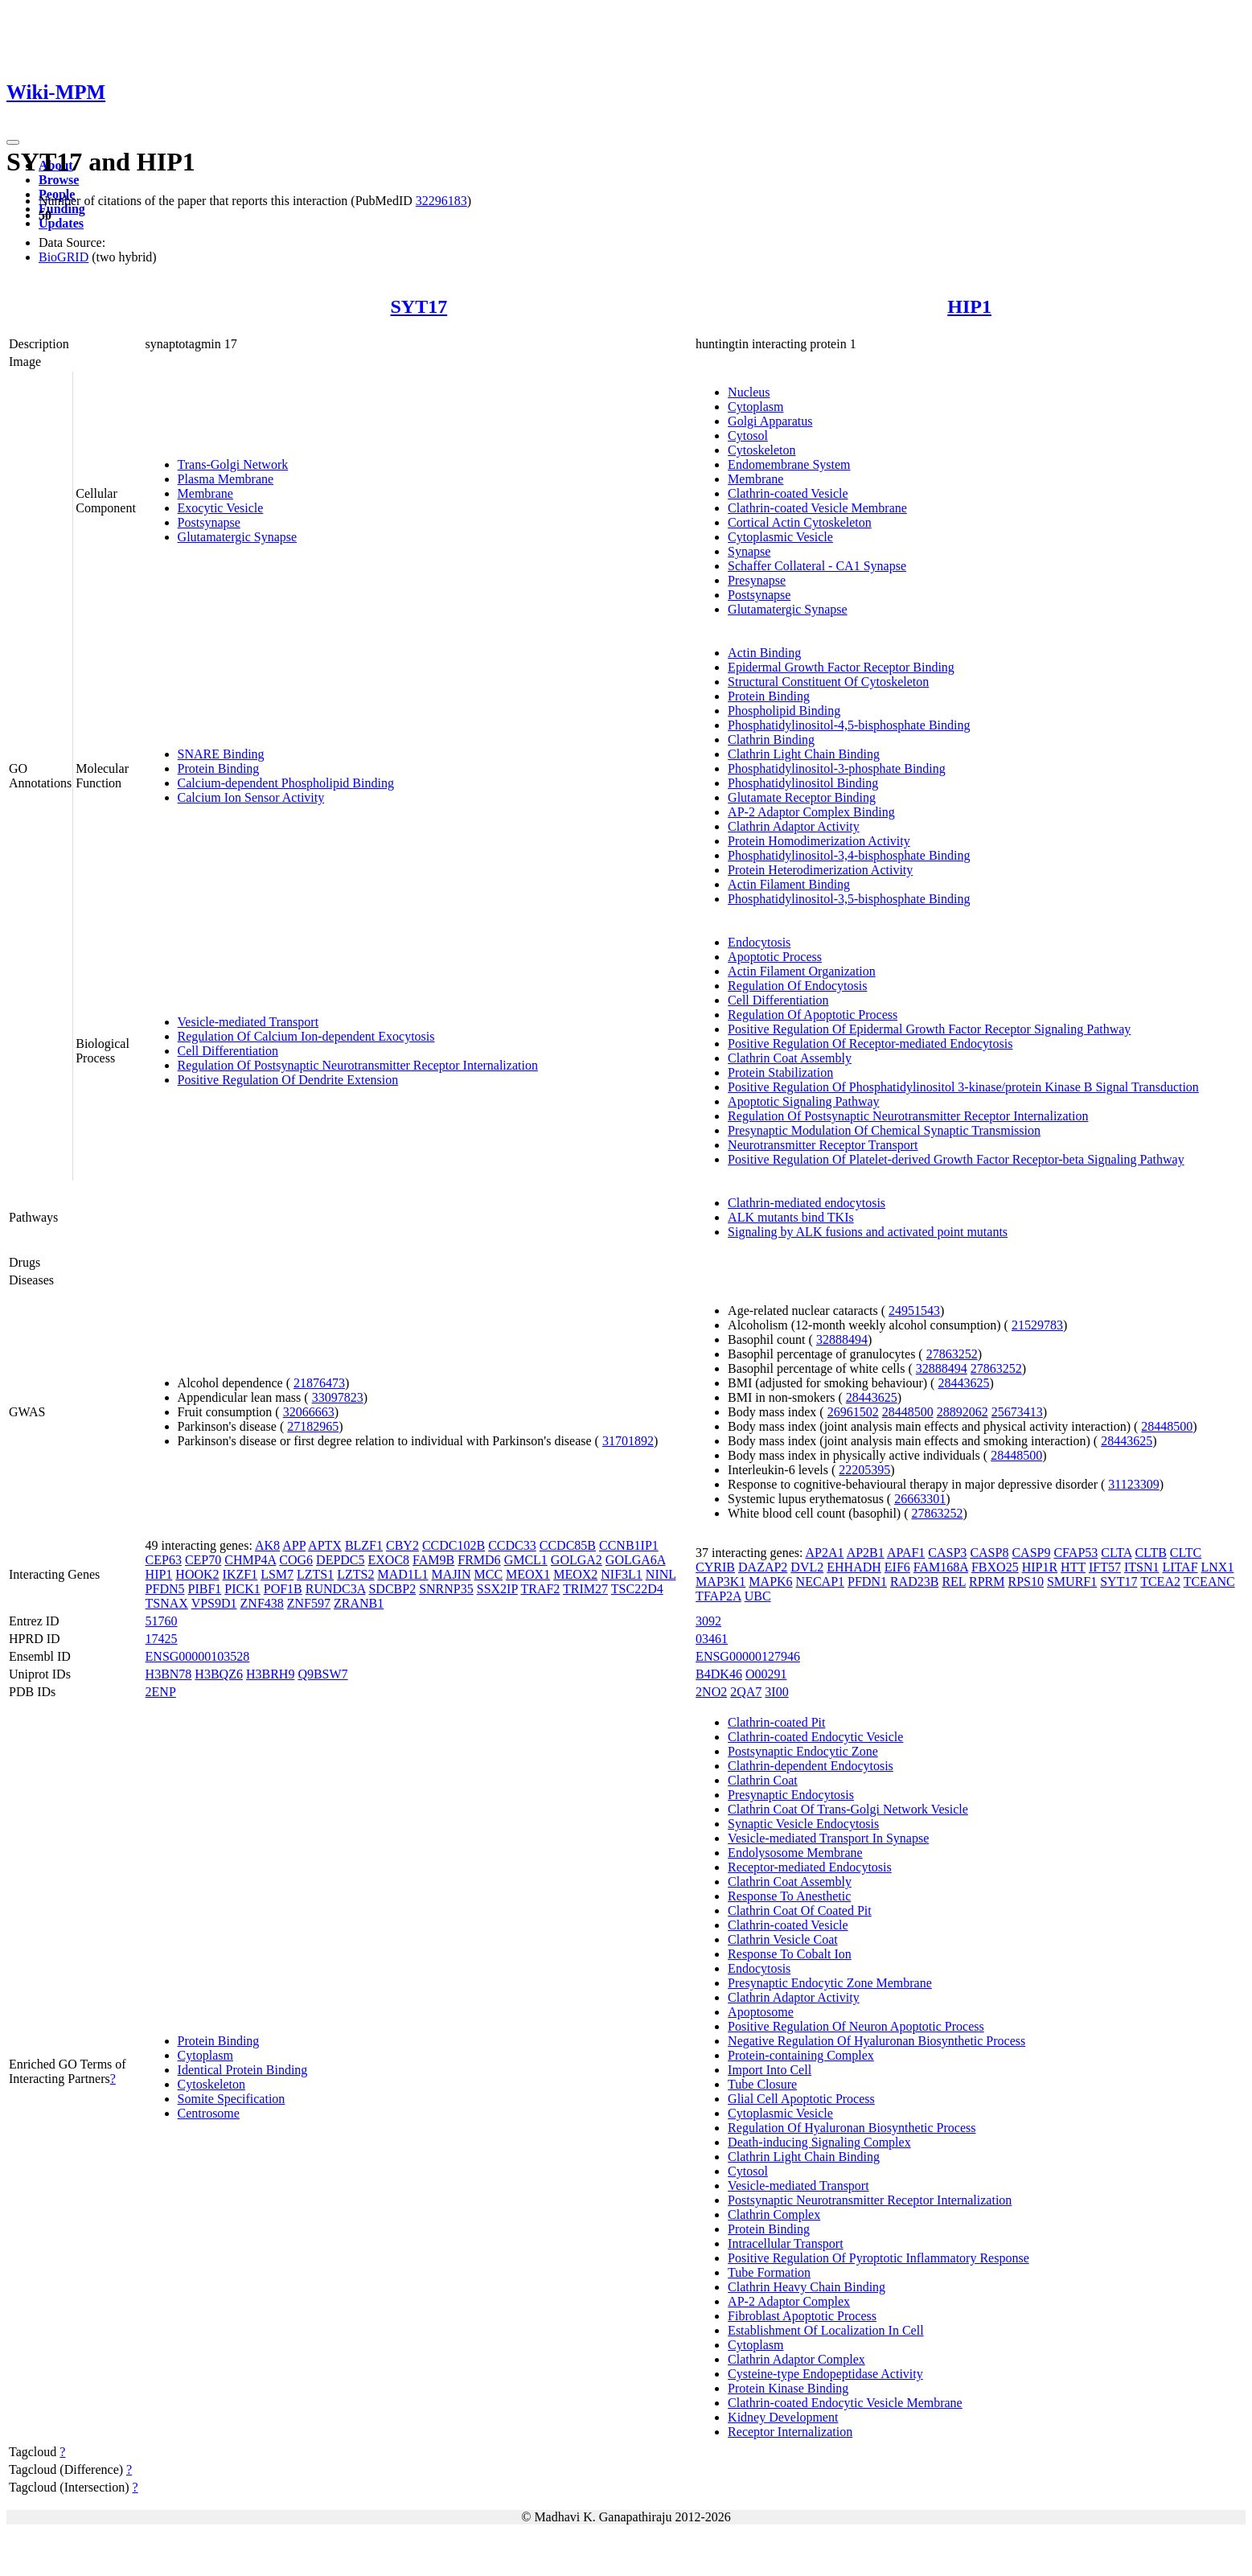 The width and height of the screenshot is (1252, 2576). I want to click on Positive Regulation Of Platelet-derived Growth Factor Receptor-beta Signaling Pathway, so click(956, 1159).